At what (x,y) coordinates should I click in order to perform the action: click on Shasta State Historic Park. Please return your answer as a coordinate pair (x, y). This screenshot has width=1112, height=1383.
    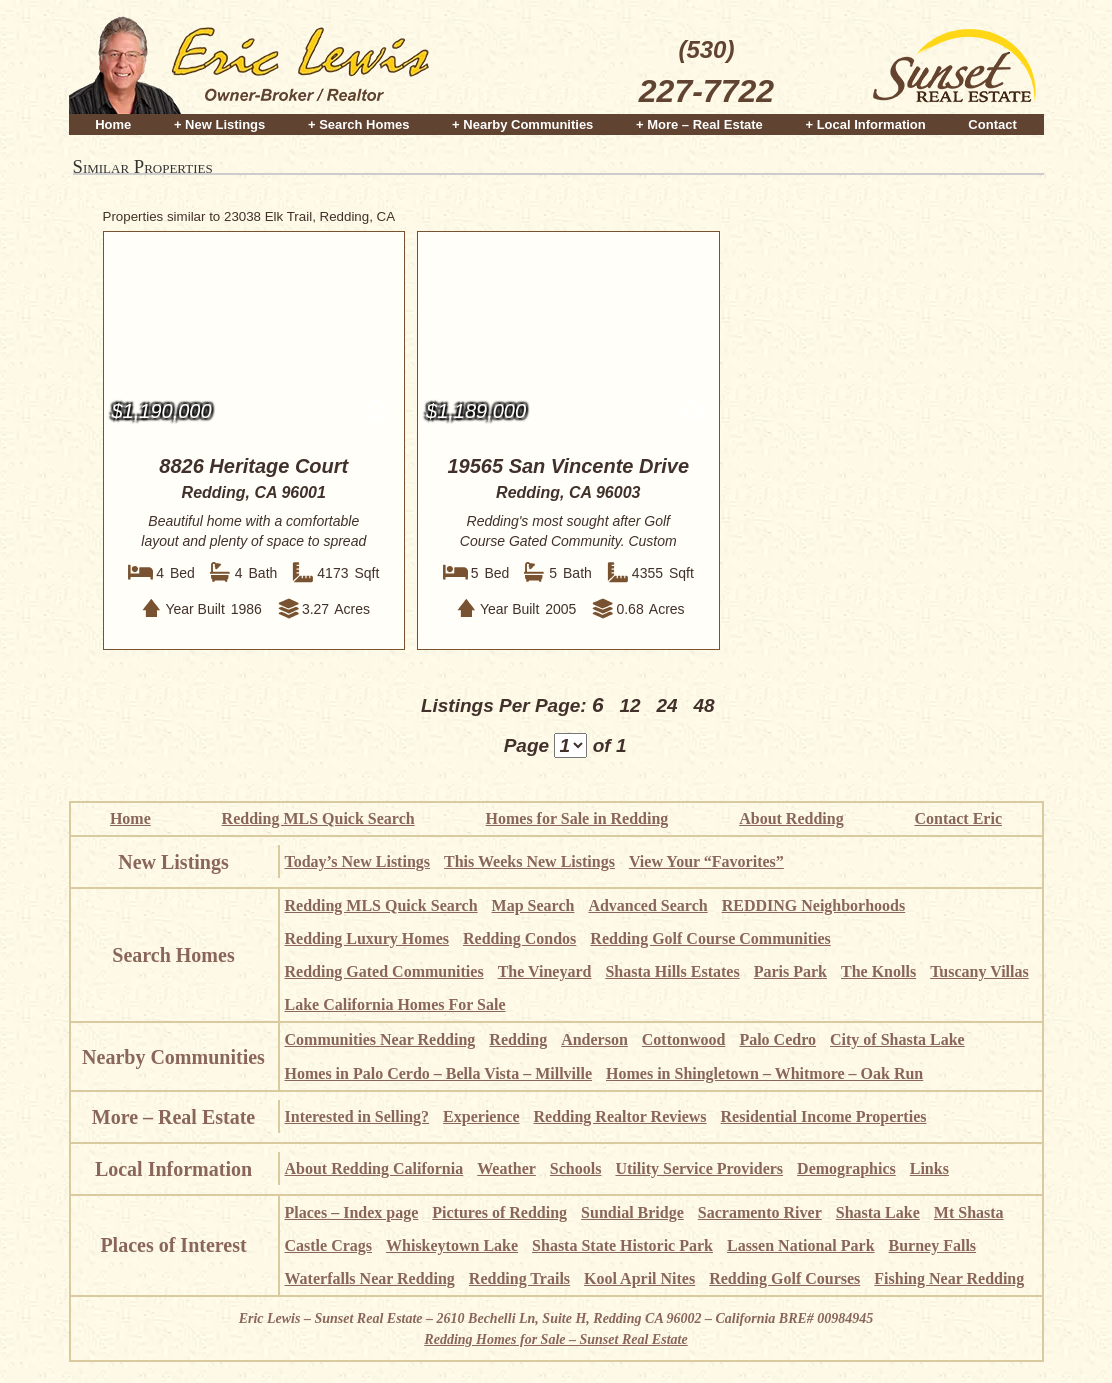
    Looking at the image, I should click on (622, 1245).